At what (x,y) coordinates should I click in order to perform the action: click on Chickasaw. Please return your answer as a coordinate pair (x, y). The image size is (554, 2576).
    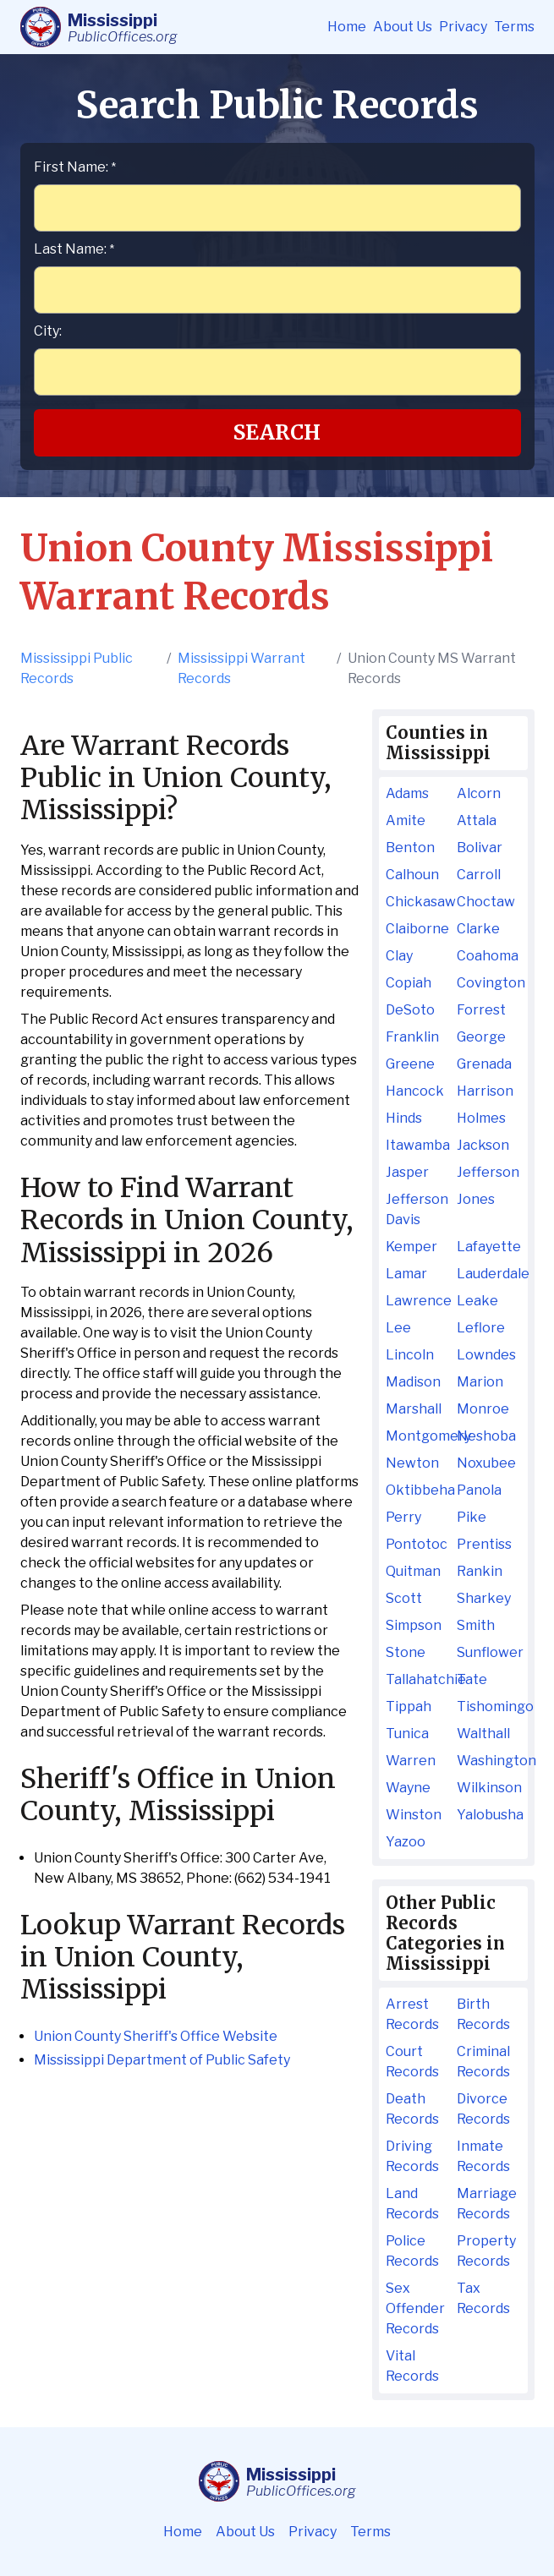
    Looking at the image, I should click on (418, 902).